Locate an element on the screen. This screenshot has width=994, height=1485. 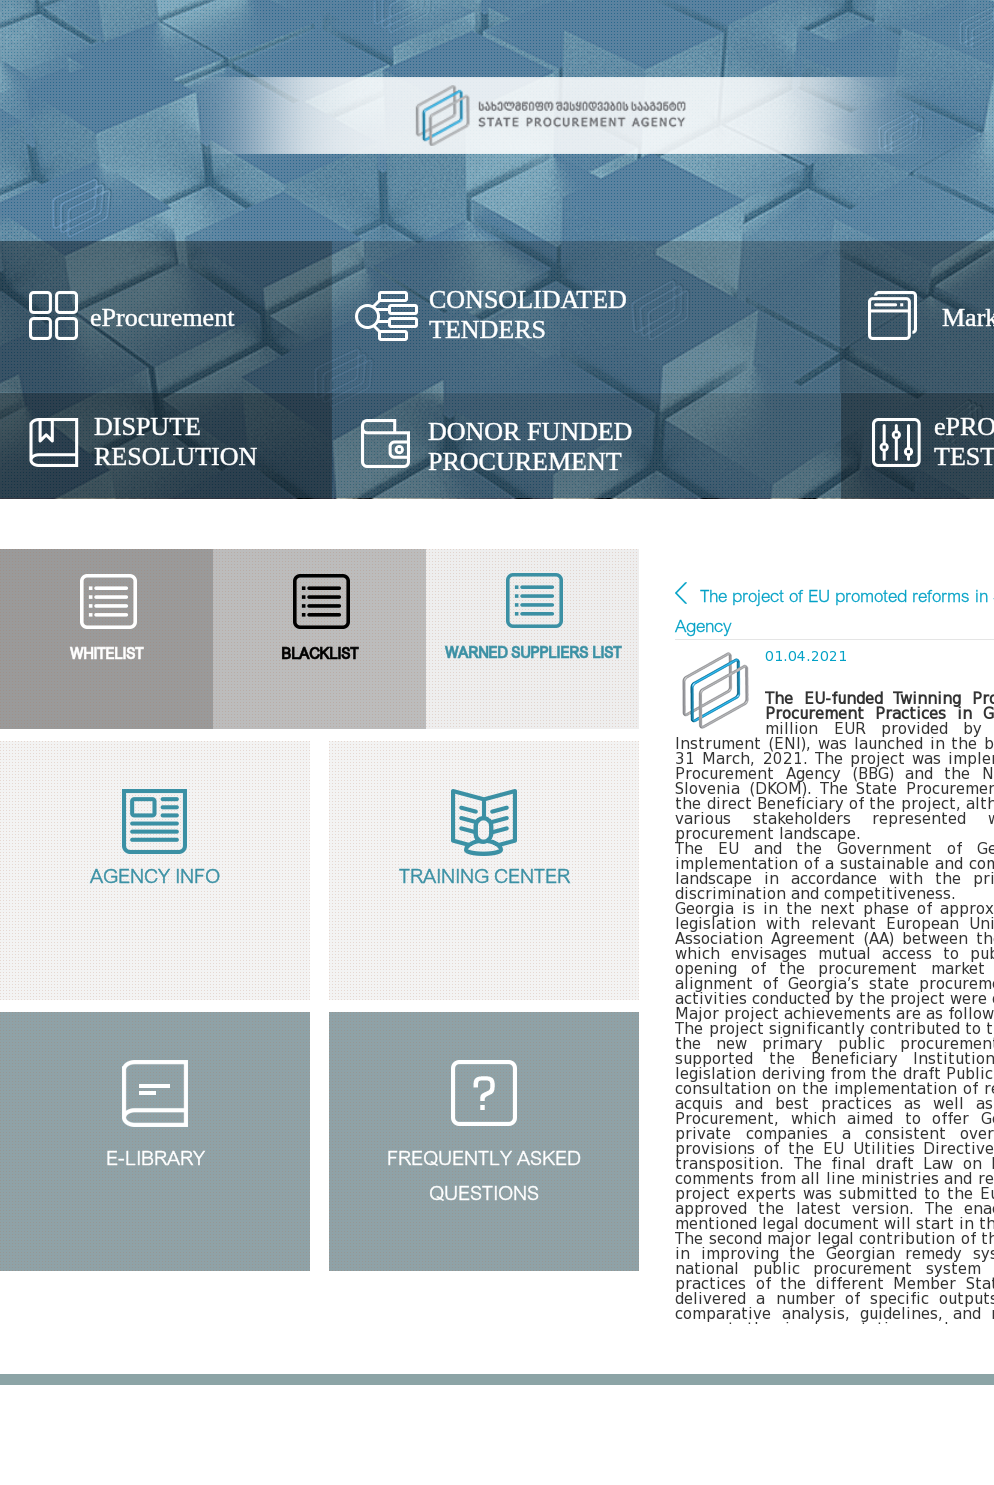
Main is located at coordinates (681, 593).